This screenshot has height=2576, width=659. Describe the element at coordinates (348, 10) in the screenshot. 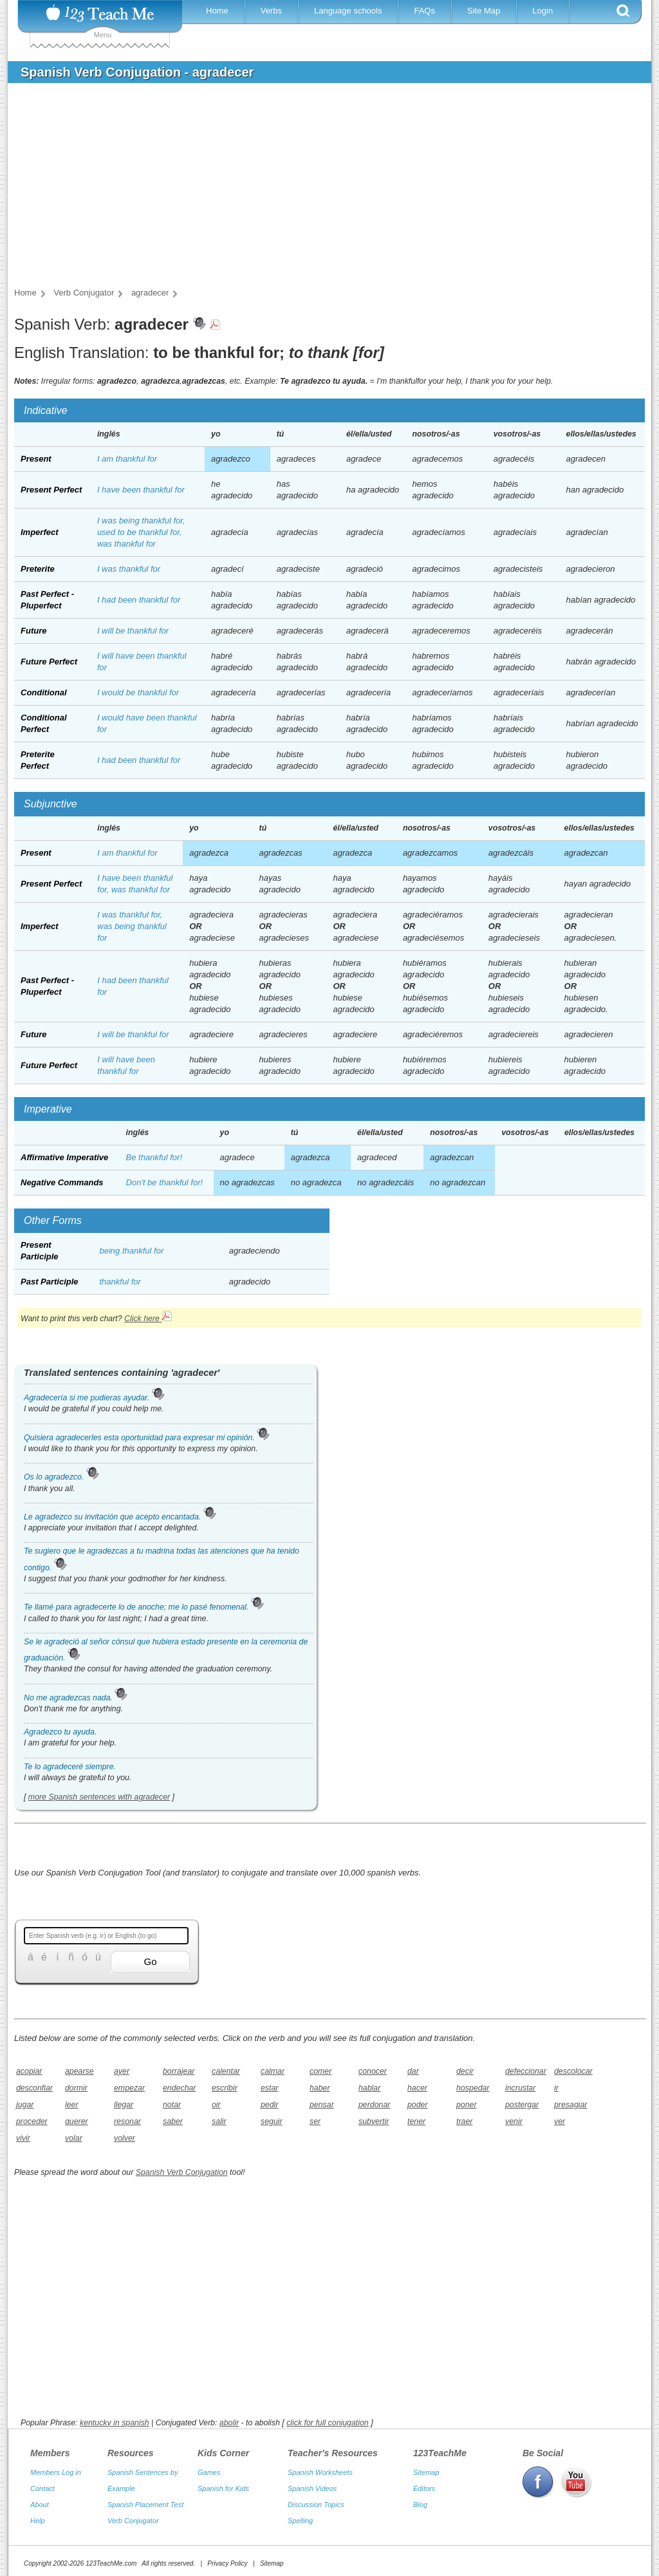

I see `Language schools` at that location.